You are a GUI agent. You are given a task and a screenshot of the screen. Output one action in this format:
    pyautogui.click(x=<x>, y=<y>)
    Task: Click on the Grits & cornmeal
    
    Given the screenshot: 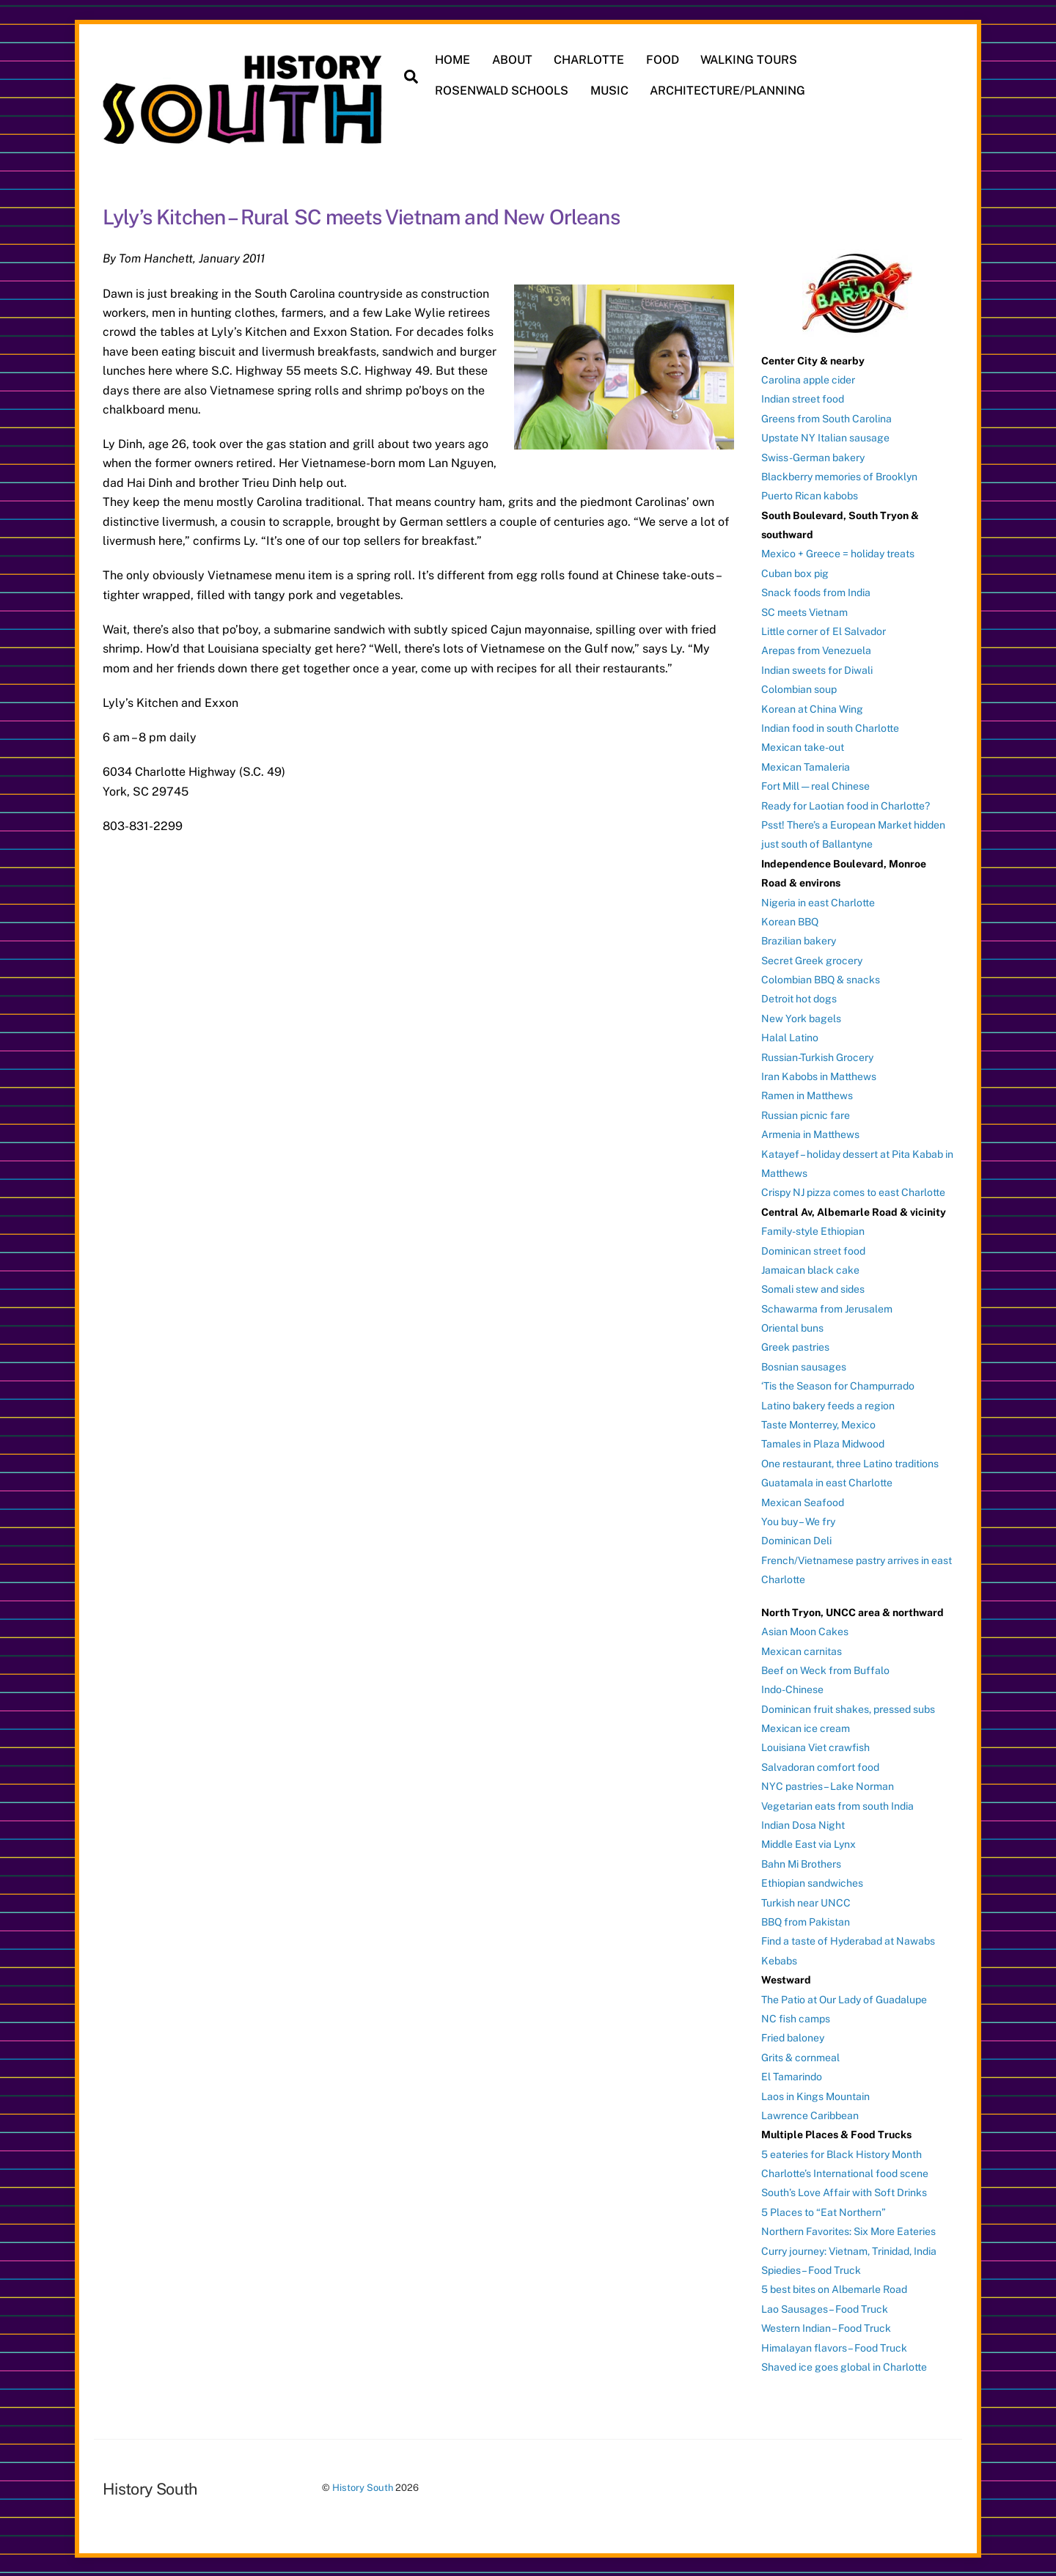 What is the action you would take?
    pyautogui.click(x=800, y=2055)
    